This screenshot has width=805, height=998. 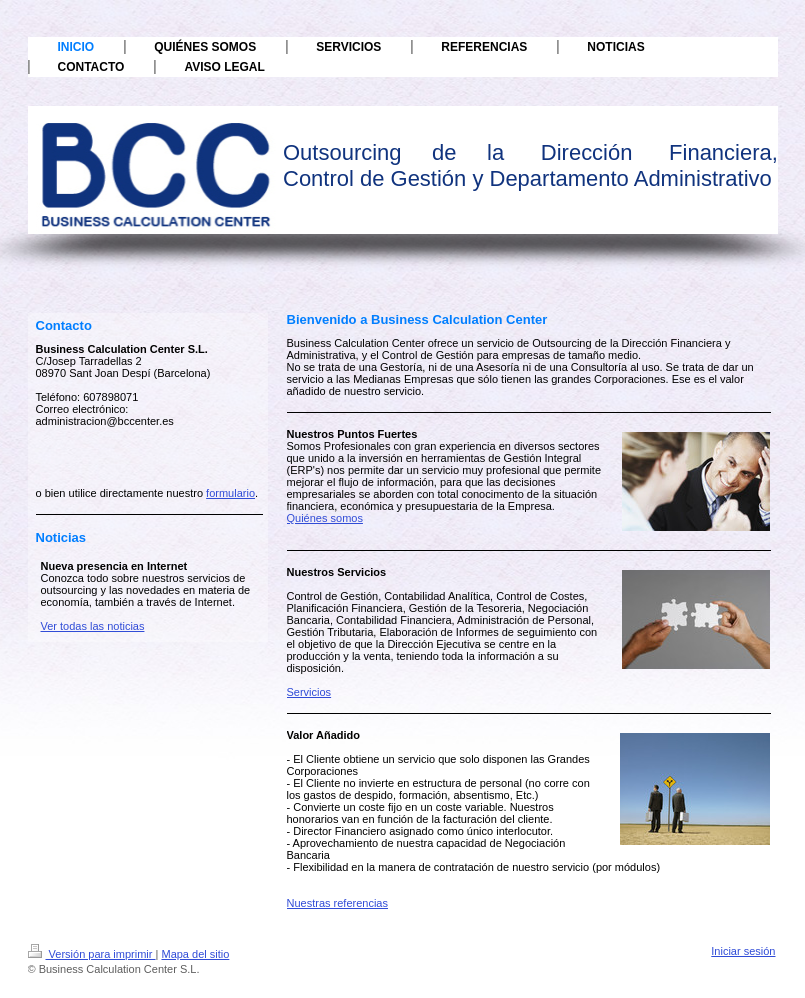 I want to click on Quiénes somos, so click(x=325, y=518).